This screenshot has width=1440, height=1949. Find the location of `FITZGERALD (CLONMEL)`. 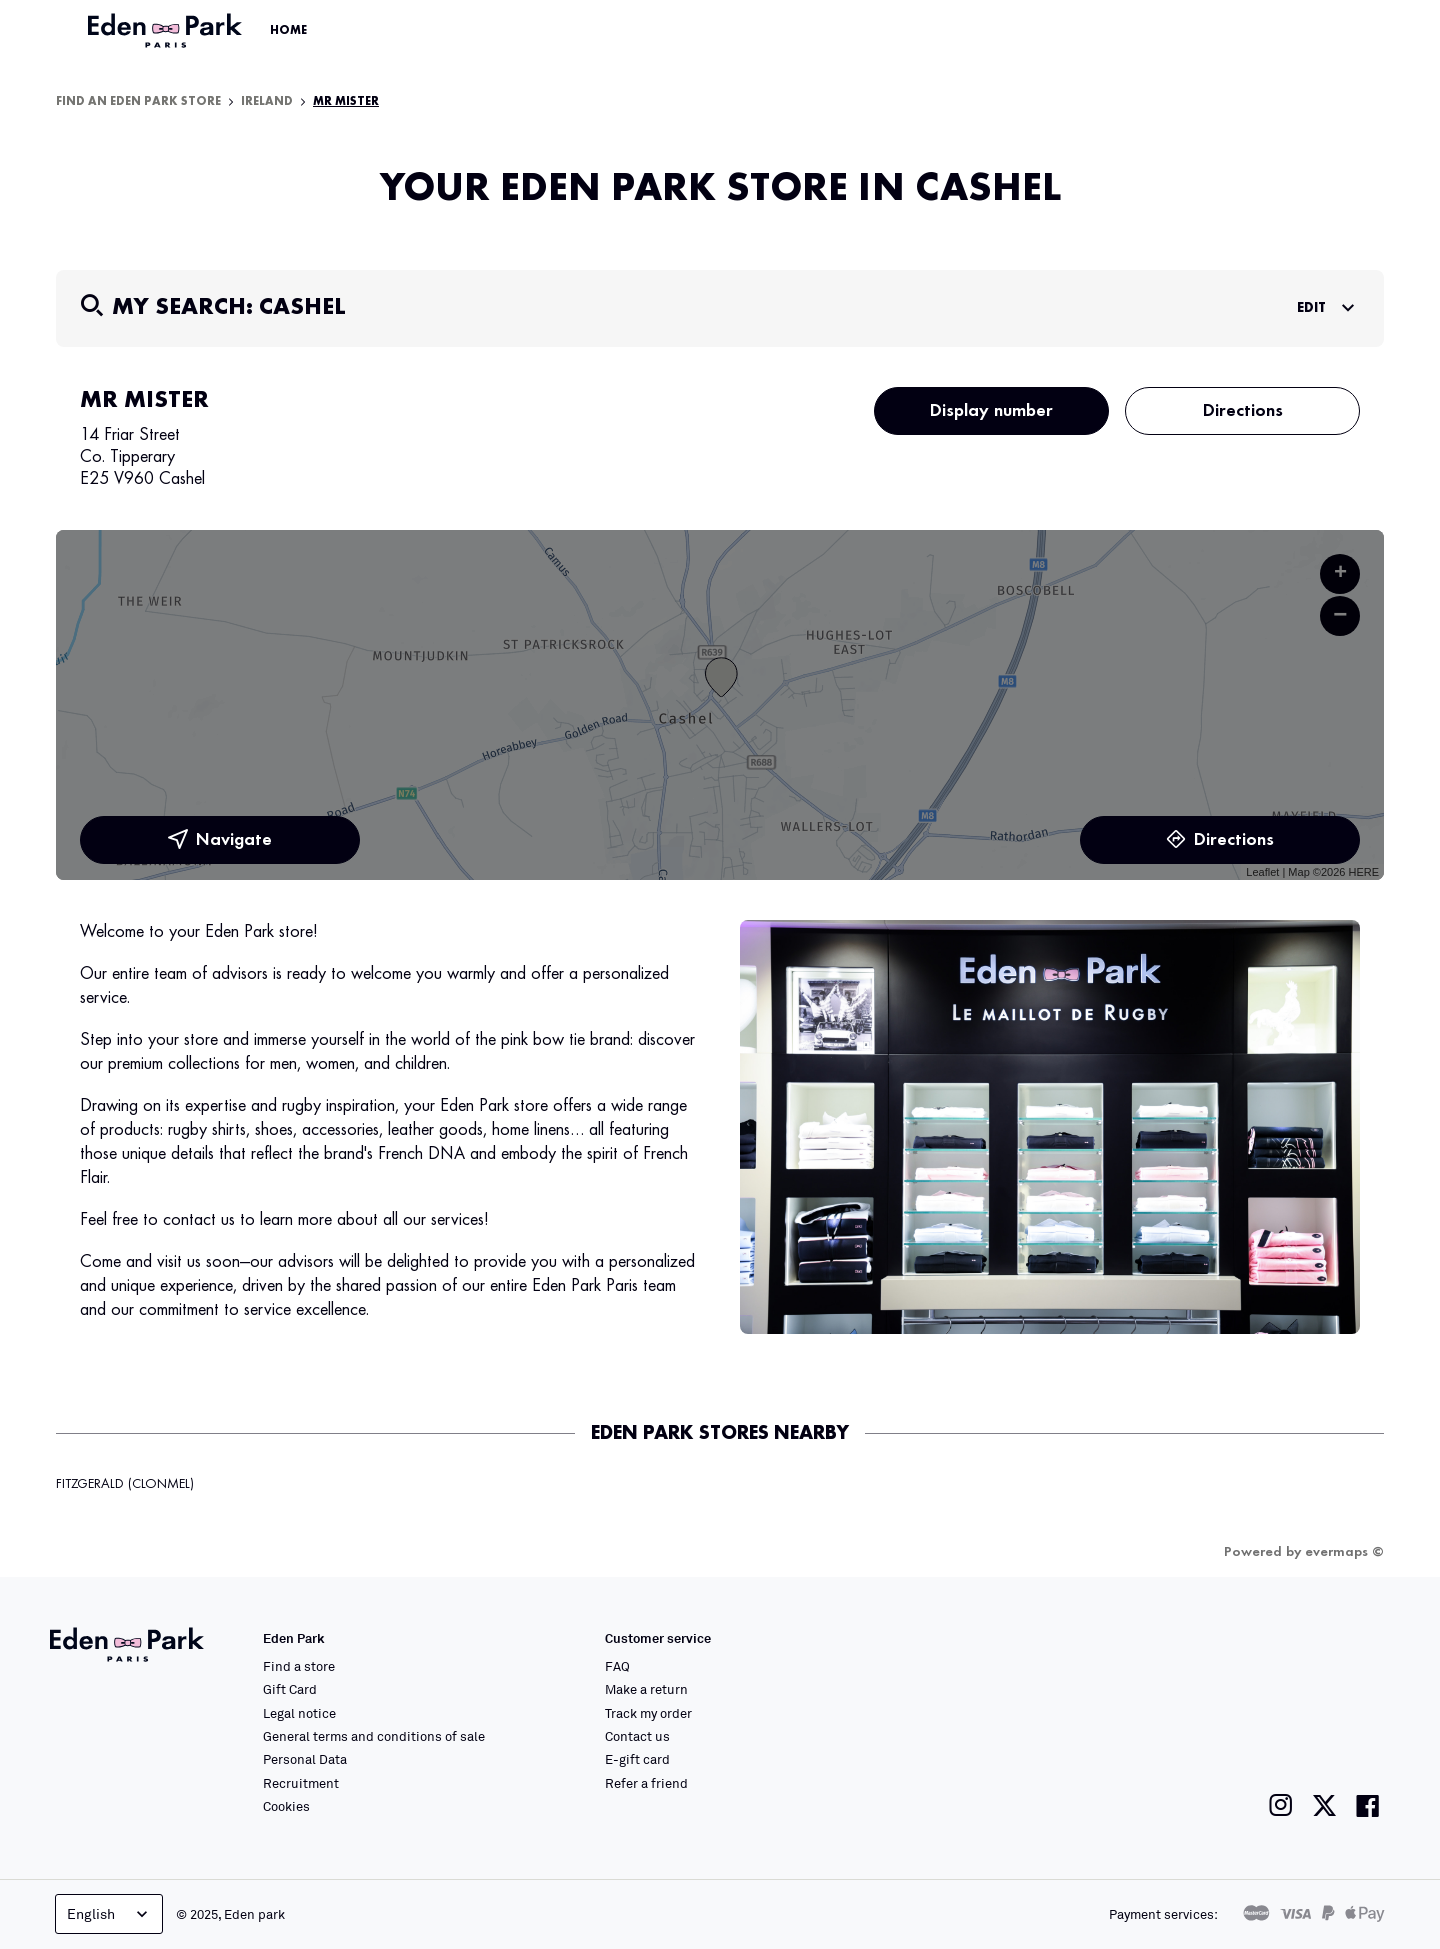

FITZGERALD (CLONMEL) is located at coordinates (125, 1484).